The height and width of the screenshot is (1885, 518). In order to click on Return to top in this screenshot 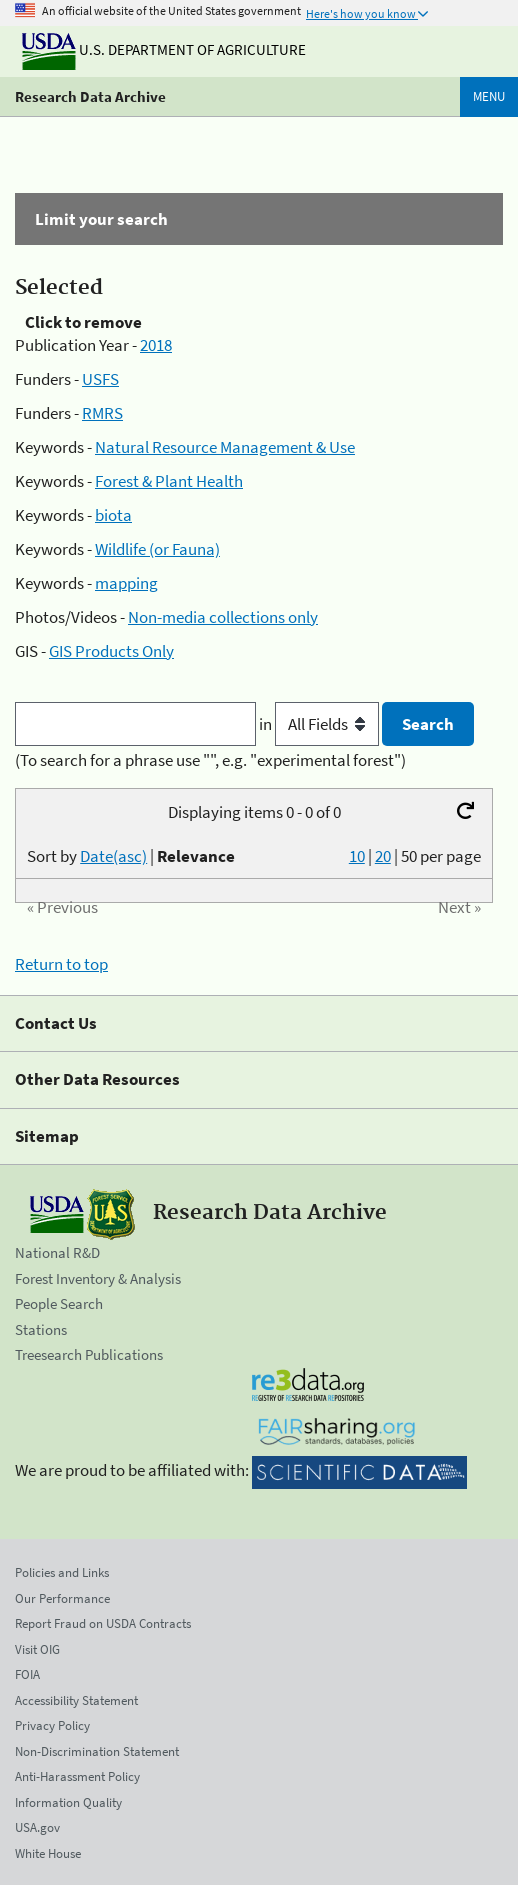, I will do `click(61, 964)`.